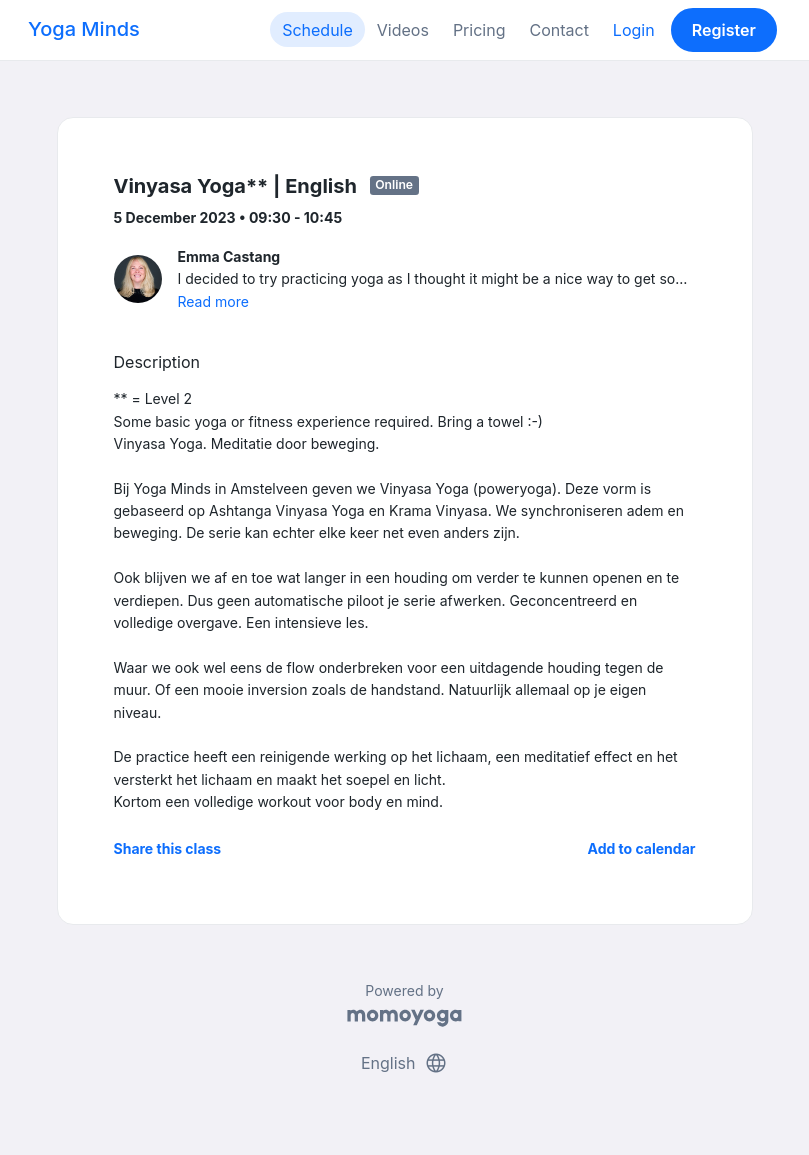 The height and width of the screenshot is (1155, 809). What do you see at coordinates (404, 1063) in the screenshot?
I see `English` at bounding box center [404, 1063].